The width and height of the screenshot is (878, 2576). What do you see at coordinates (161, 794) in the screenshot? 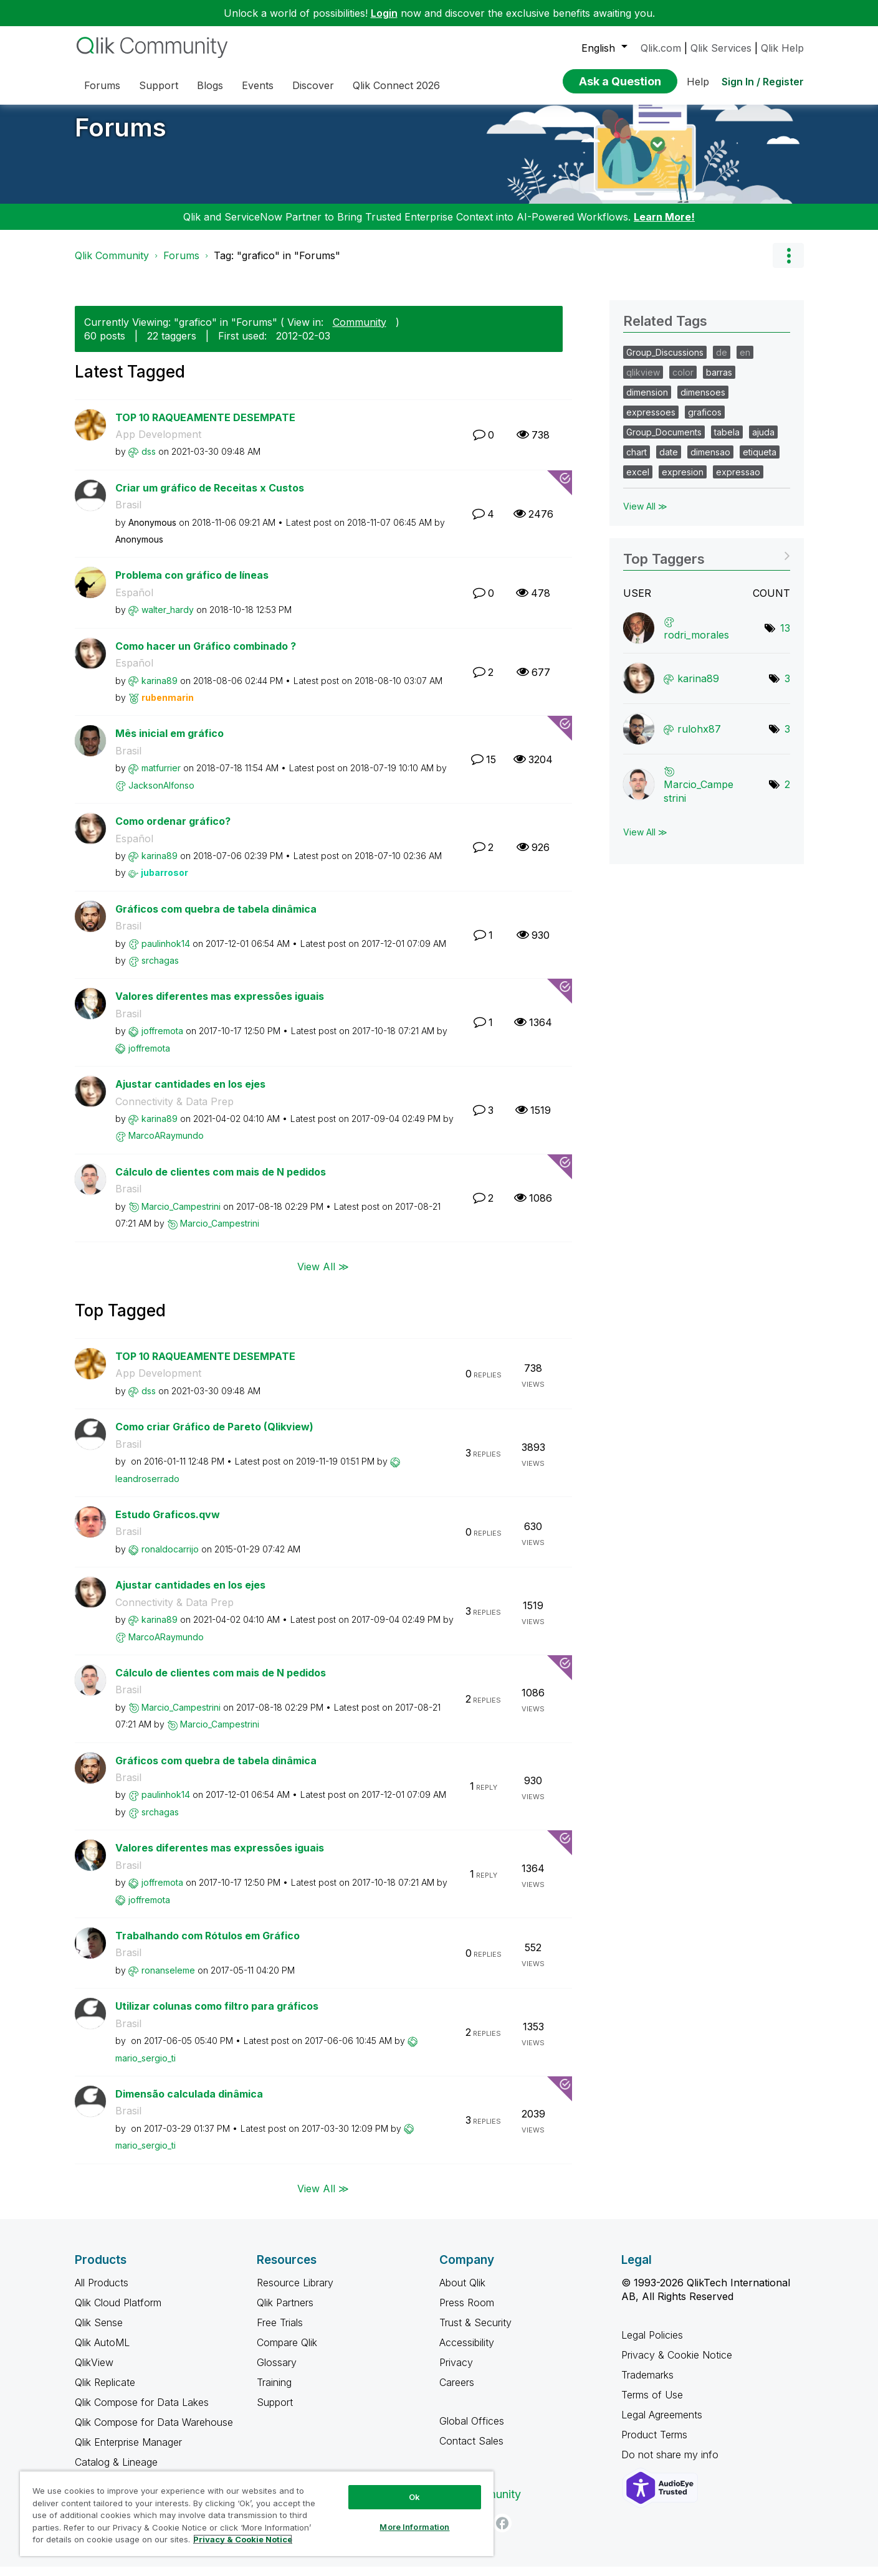
I see `[View Profile of JacksonAlfonso]` at bounding box center [161, 794].